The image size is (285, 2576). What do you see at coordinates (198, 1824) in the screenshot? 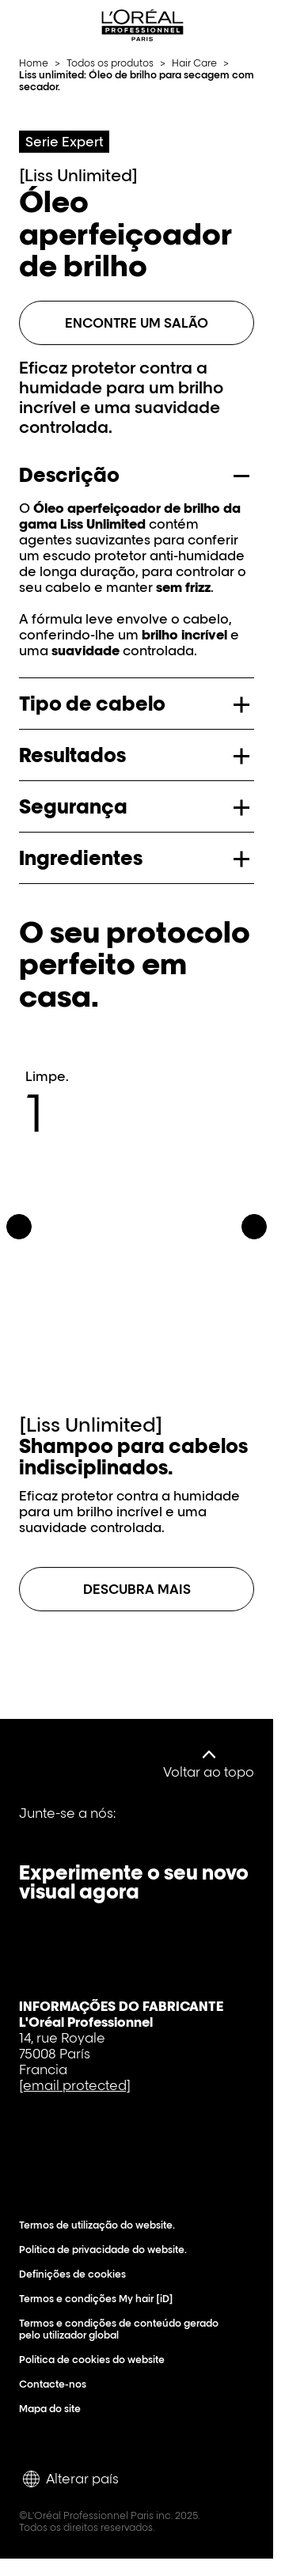
I see `[Instagram]` at bounding box center [198, 1824].